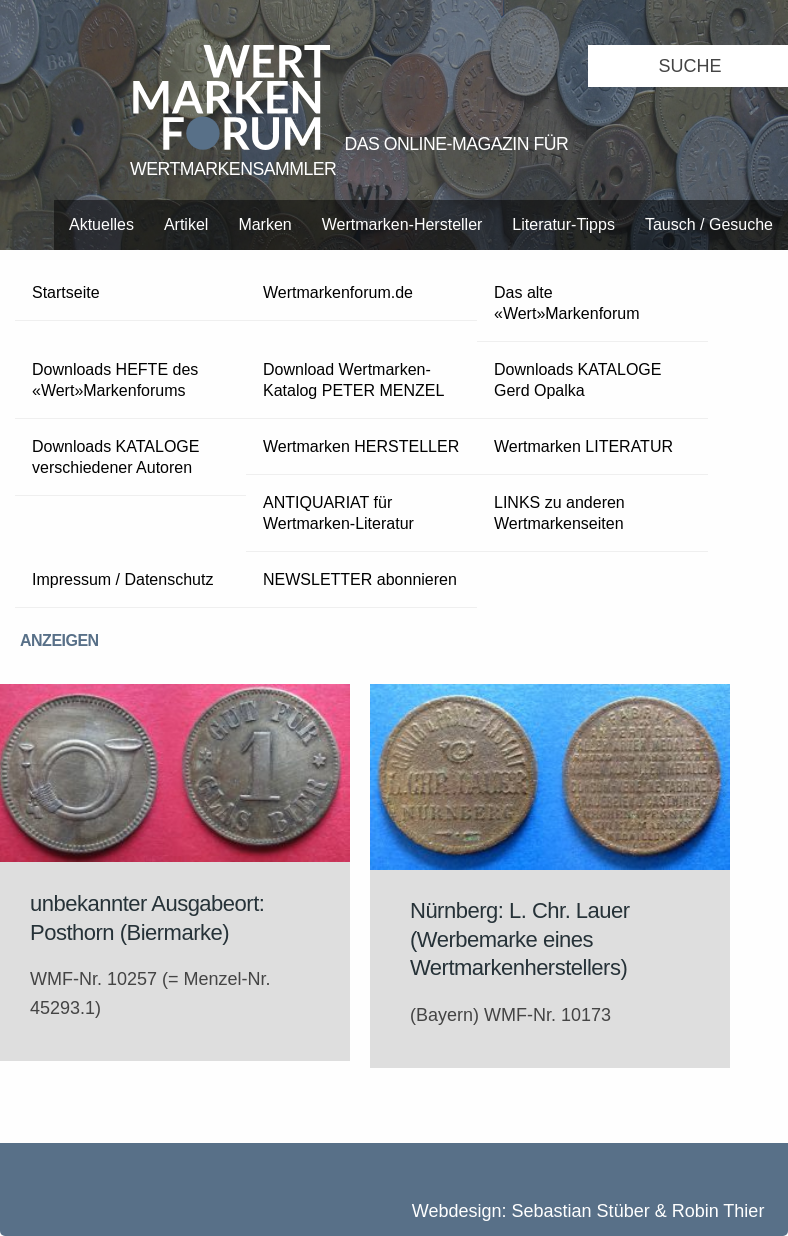 Image resolution: width=788 pixels, height=1236 pixels. What do you see at coordinates (115, 457) in the screenshot?
I see `Downloads KATALOGE verschiedener Autoren` at bounding box center [115, 457].